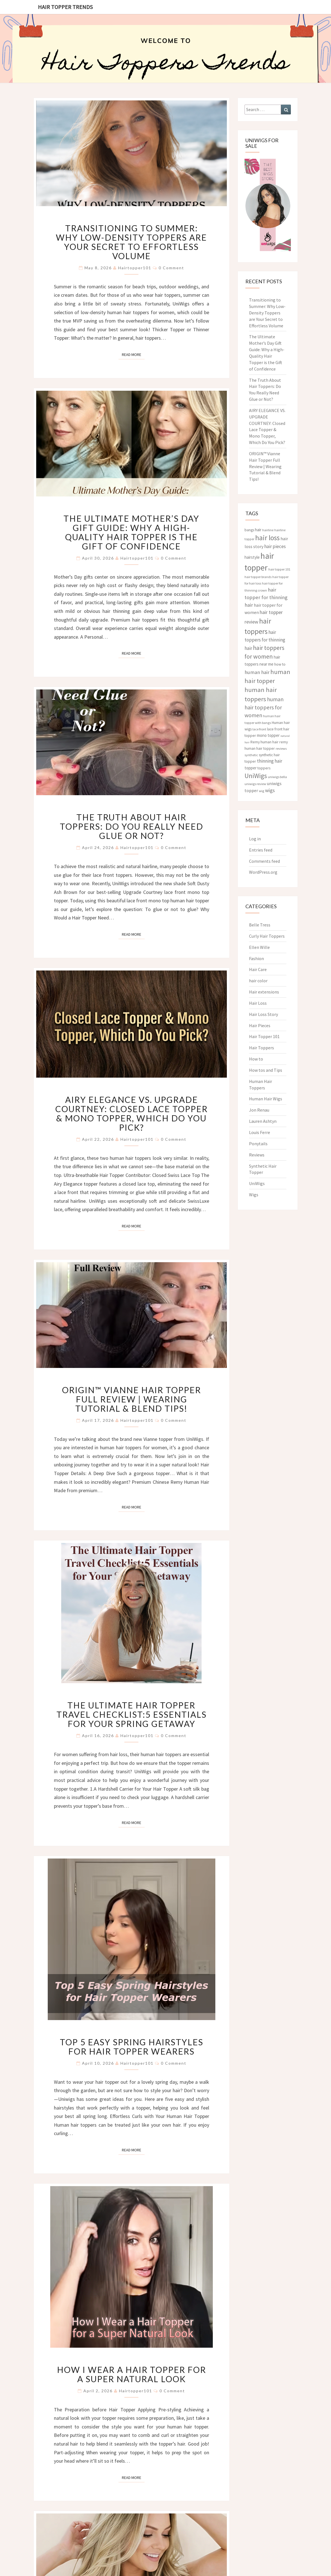  I want to click on Curly Hair Toppers, so click(267, 936).